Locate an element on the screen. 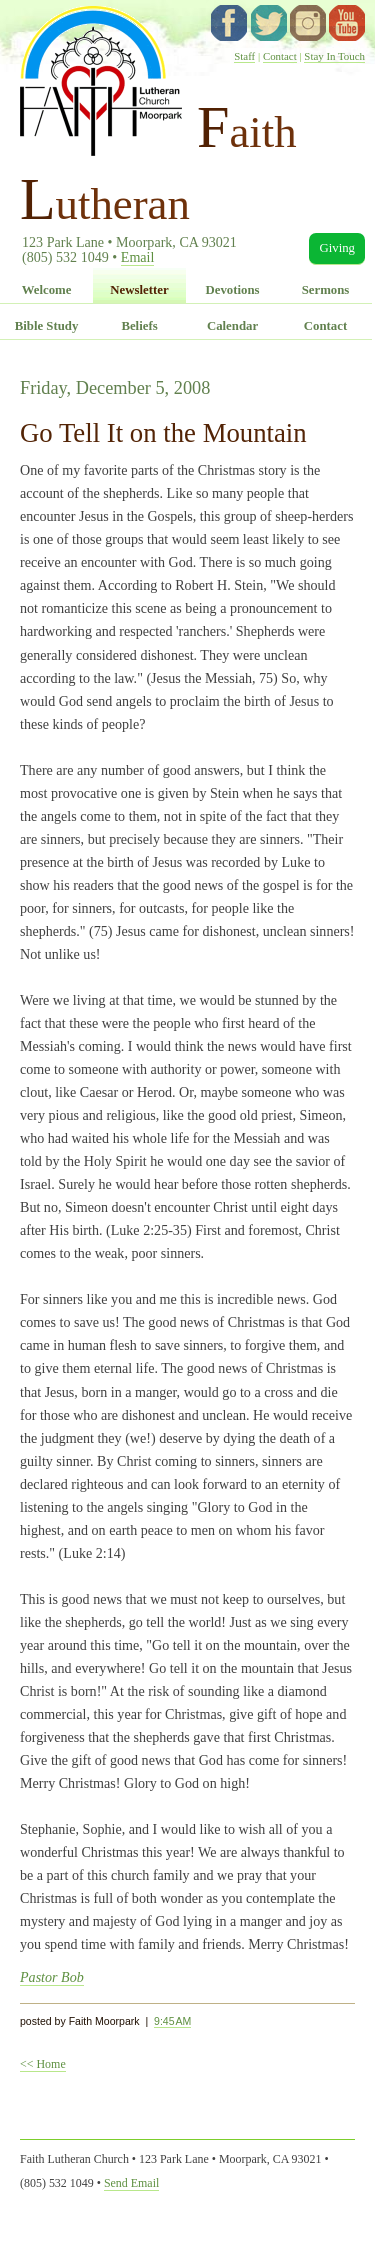  Email is located at coordinates (138, 257).